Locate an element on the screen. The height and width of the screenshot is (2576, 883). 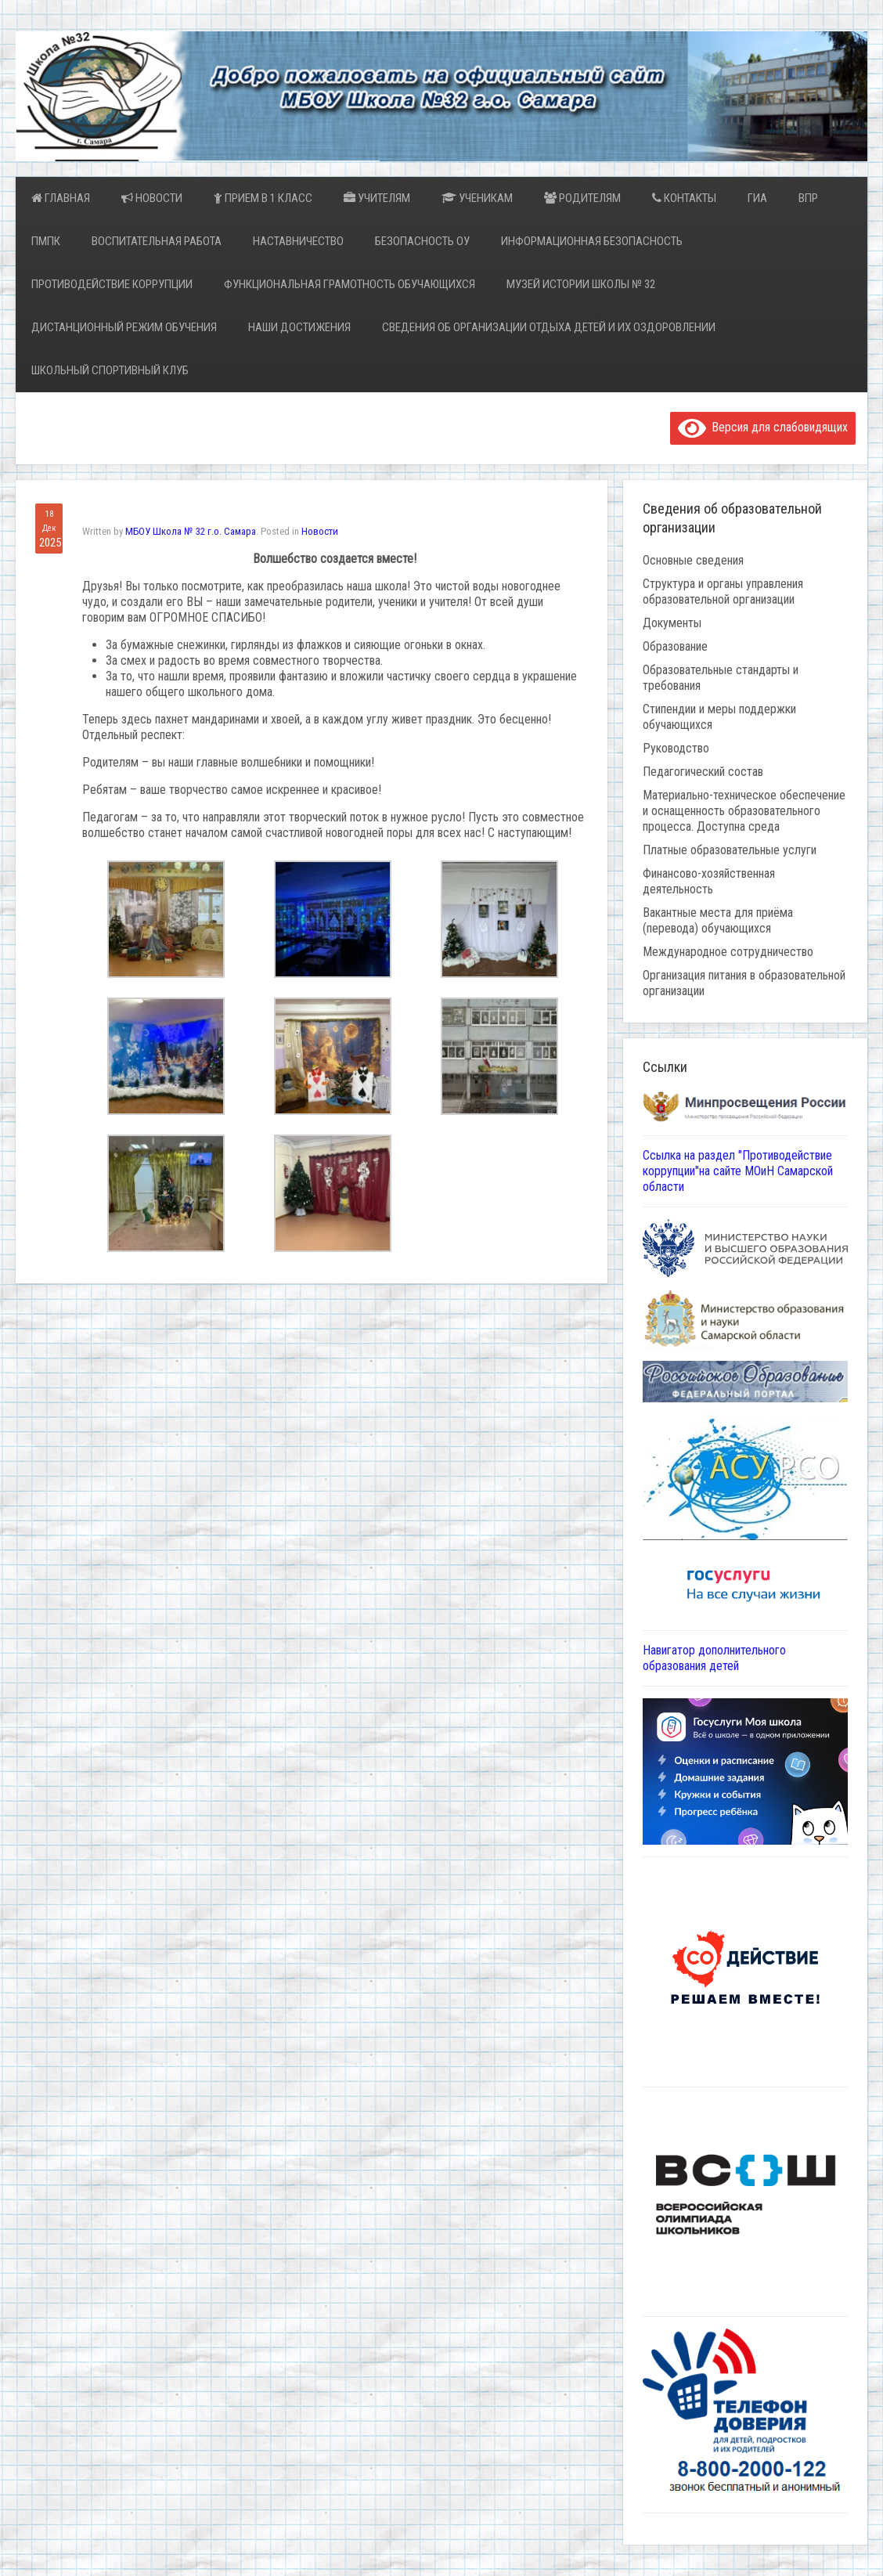
Организация питания в образовательной организации is located at coordinates (744, 983).